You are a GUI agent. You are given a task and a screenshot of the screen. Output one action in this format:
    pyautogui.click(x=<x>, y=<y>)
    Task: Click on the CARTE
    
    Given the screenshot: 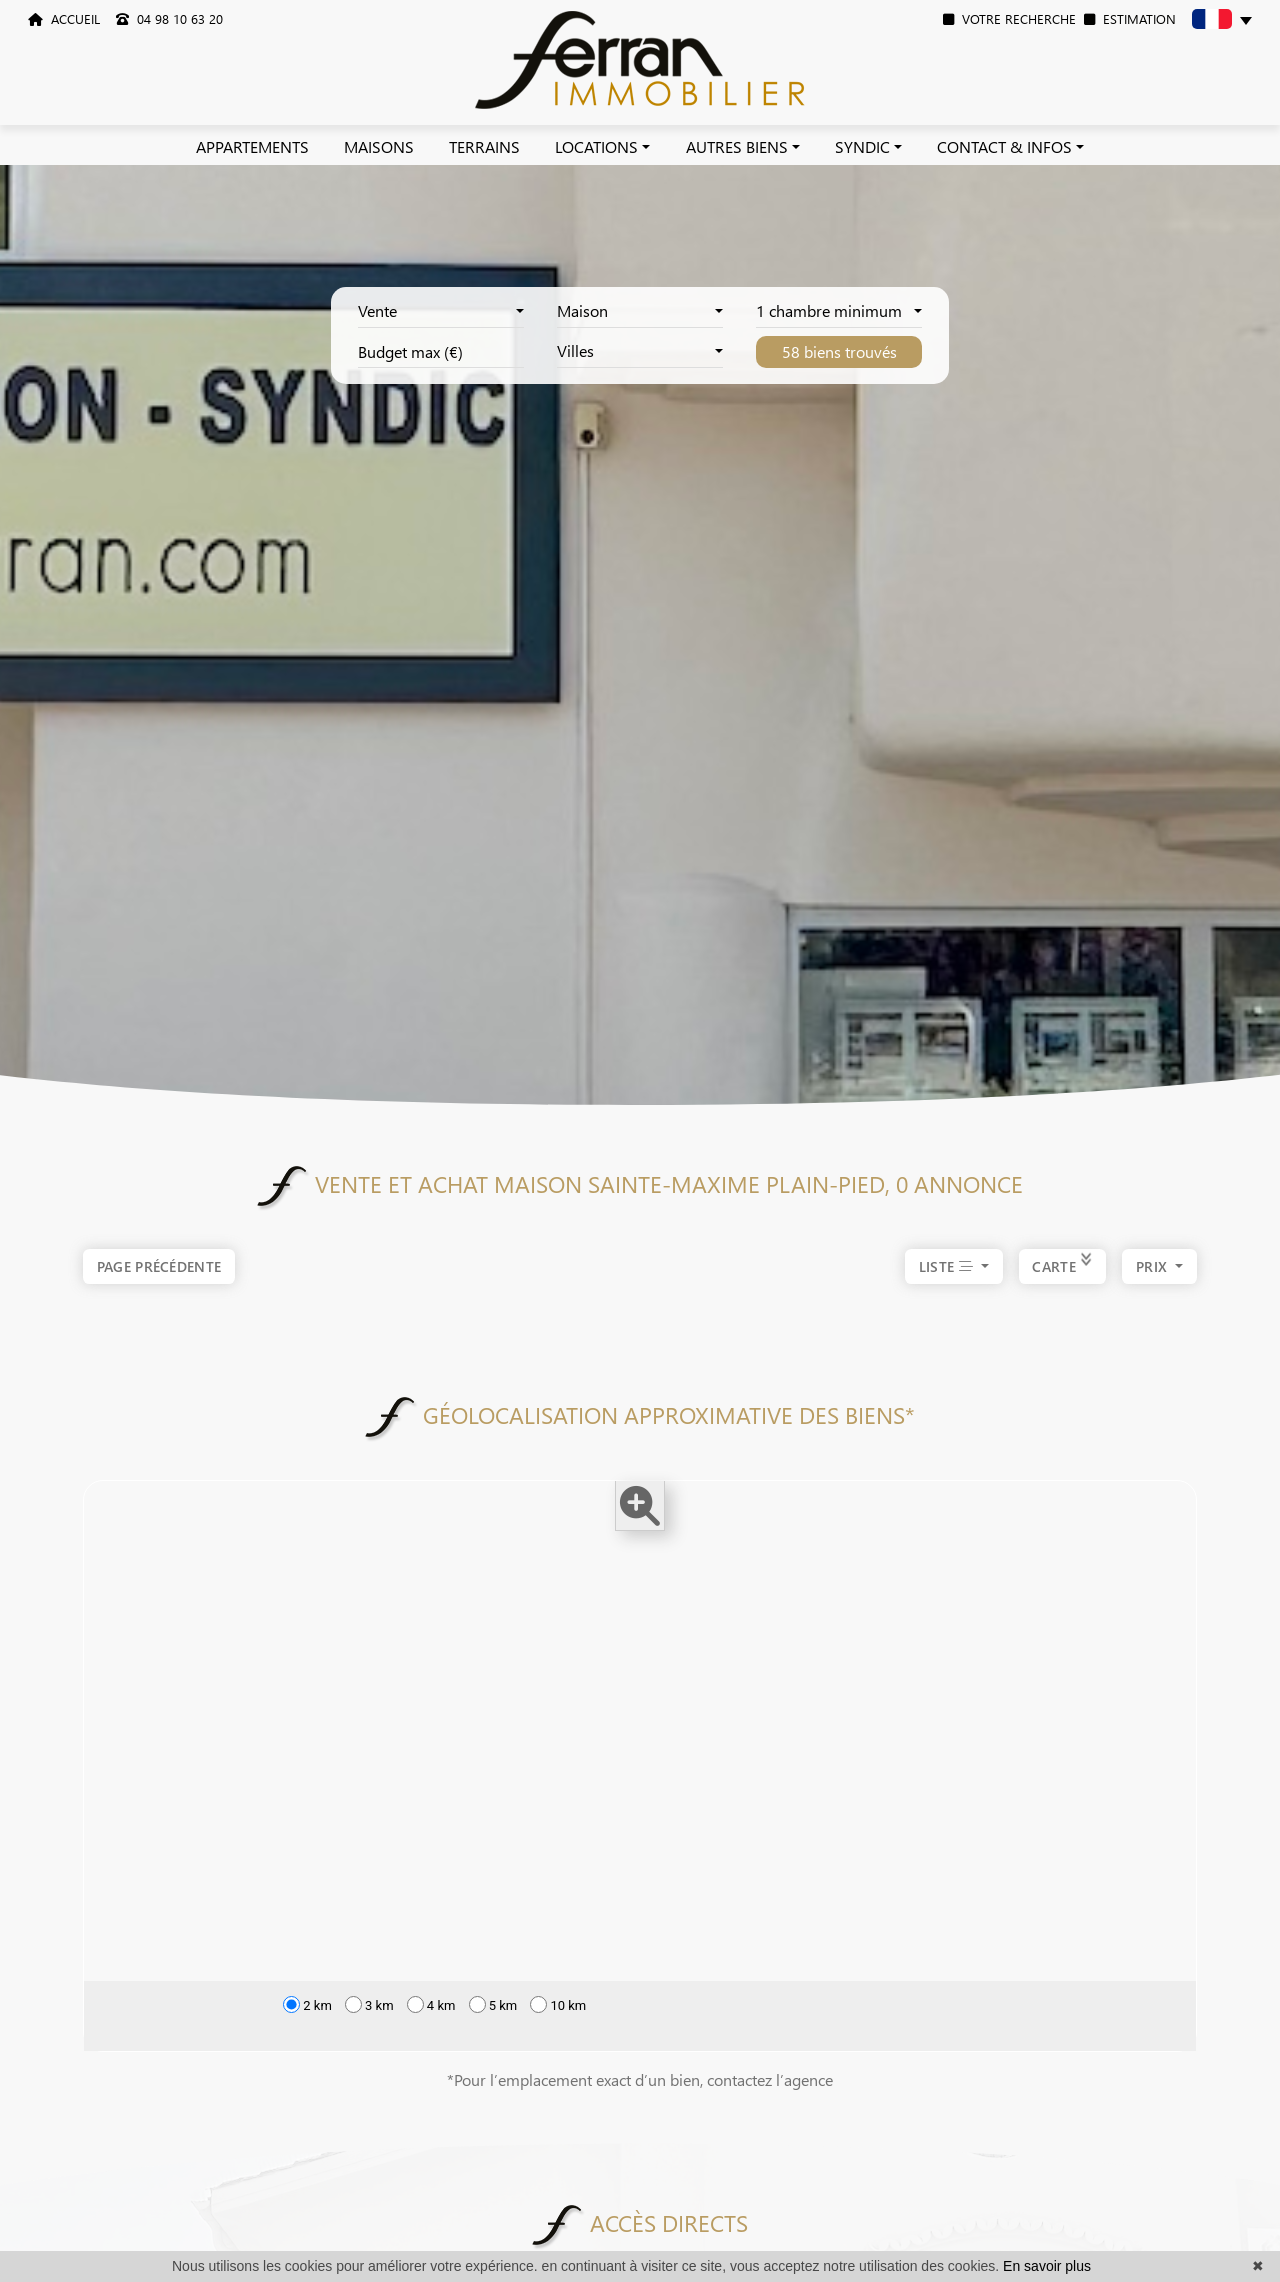 What is the action you would take?
    pyautogui.click(x=1062, y=1268)
    